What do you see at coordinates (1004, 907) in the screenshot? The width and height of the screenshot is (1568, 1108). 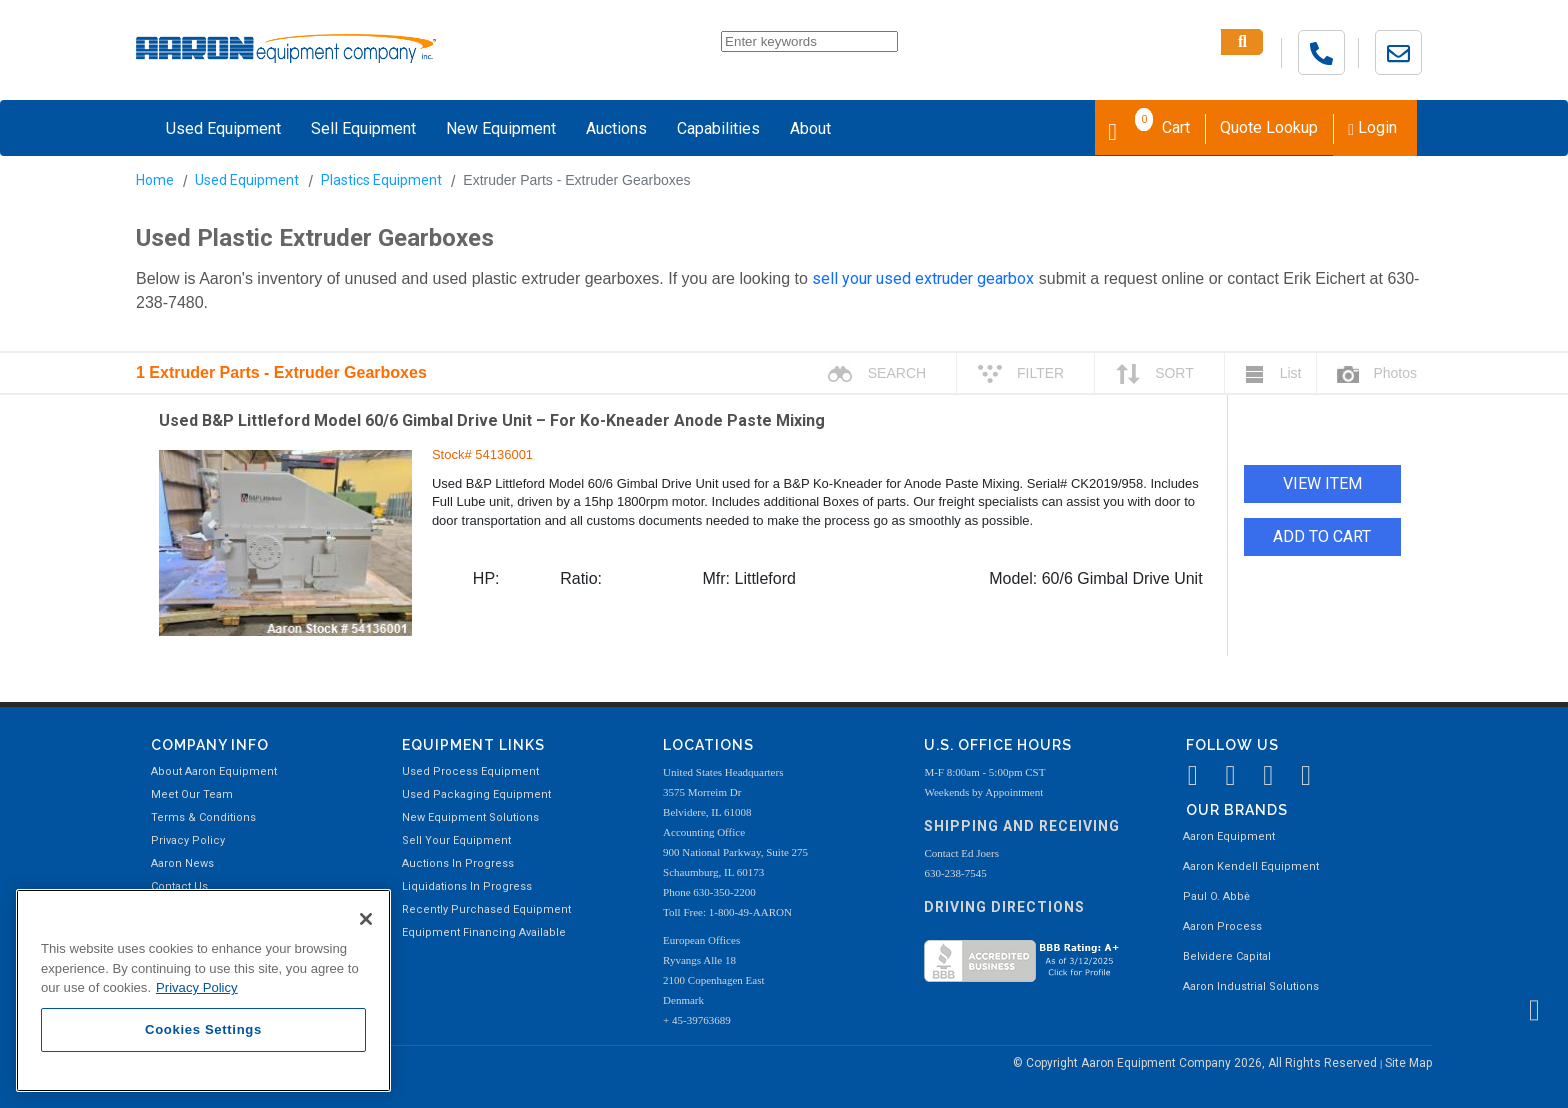 I see `Driving Directions` at bounding box center [1004, 907].